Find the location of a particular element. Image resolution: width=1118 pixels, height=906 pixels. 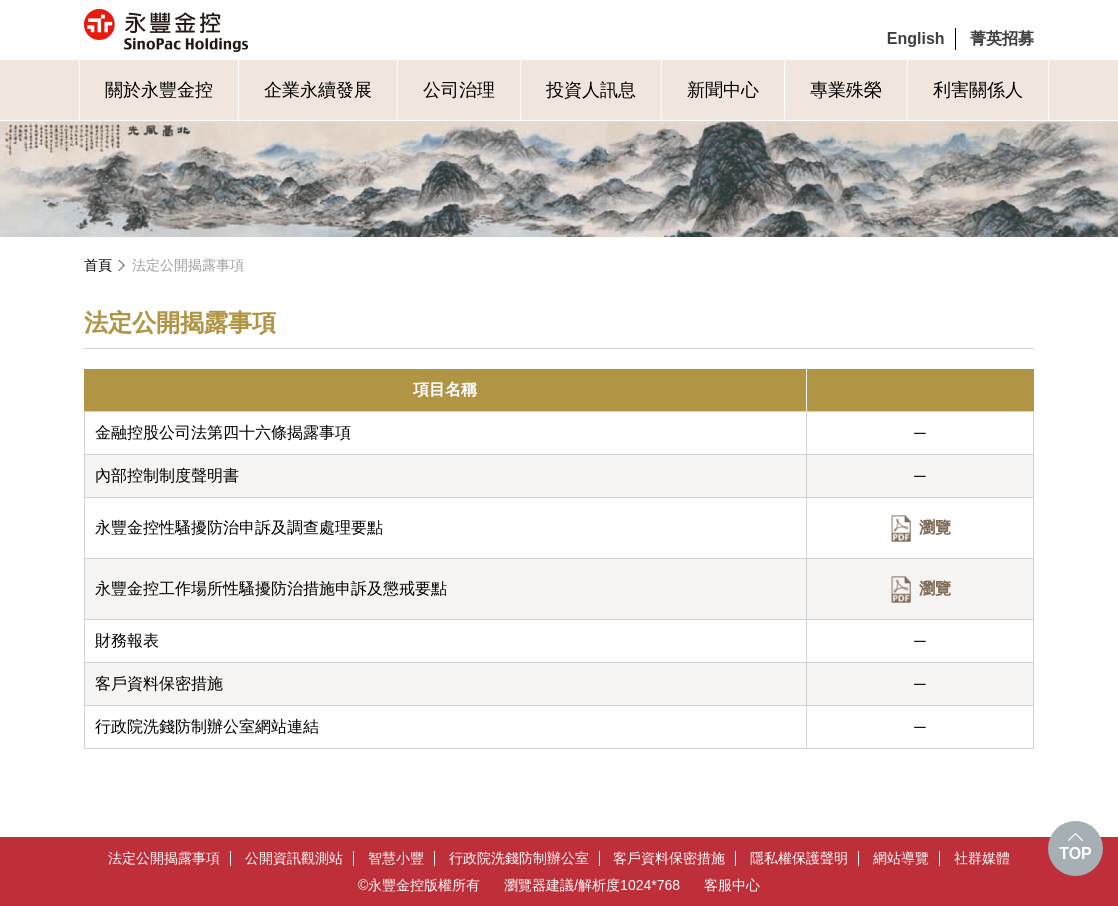

社群媒體 is located at coordinates (982, 858).